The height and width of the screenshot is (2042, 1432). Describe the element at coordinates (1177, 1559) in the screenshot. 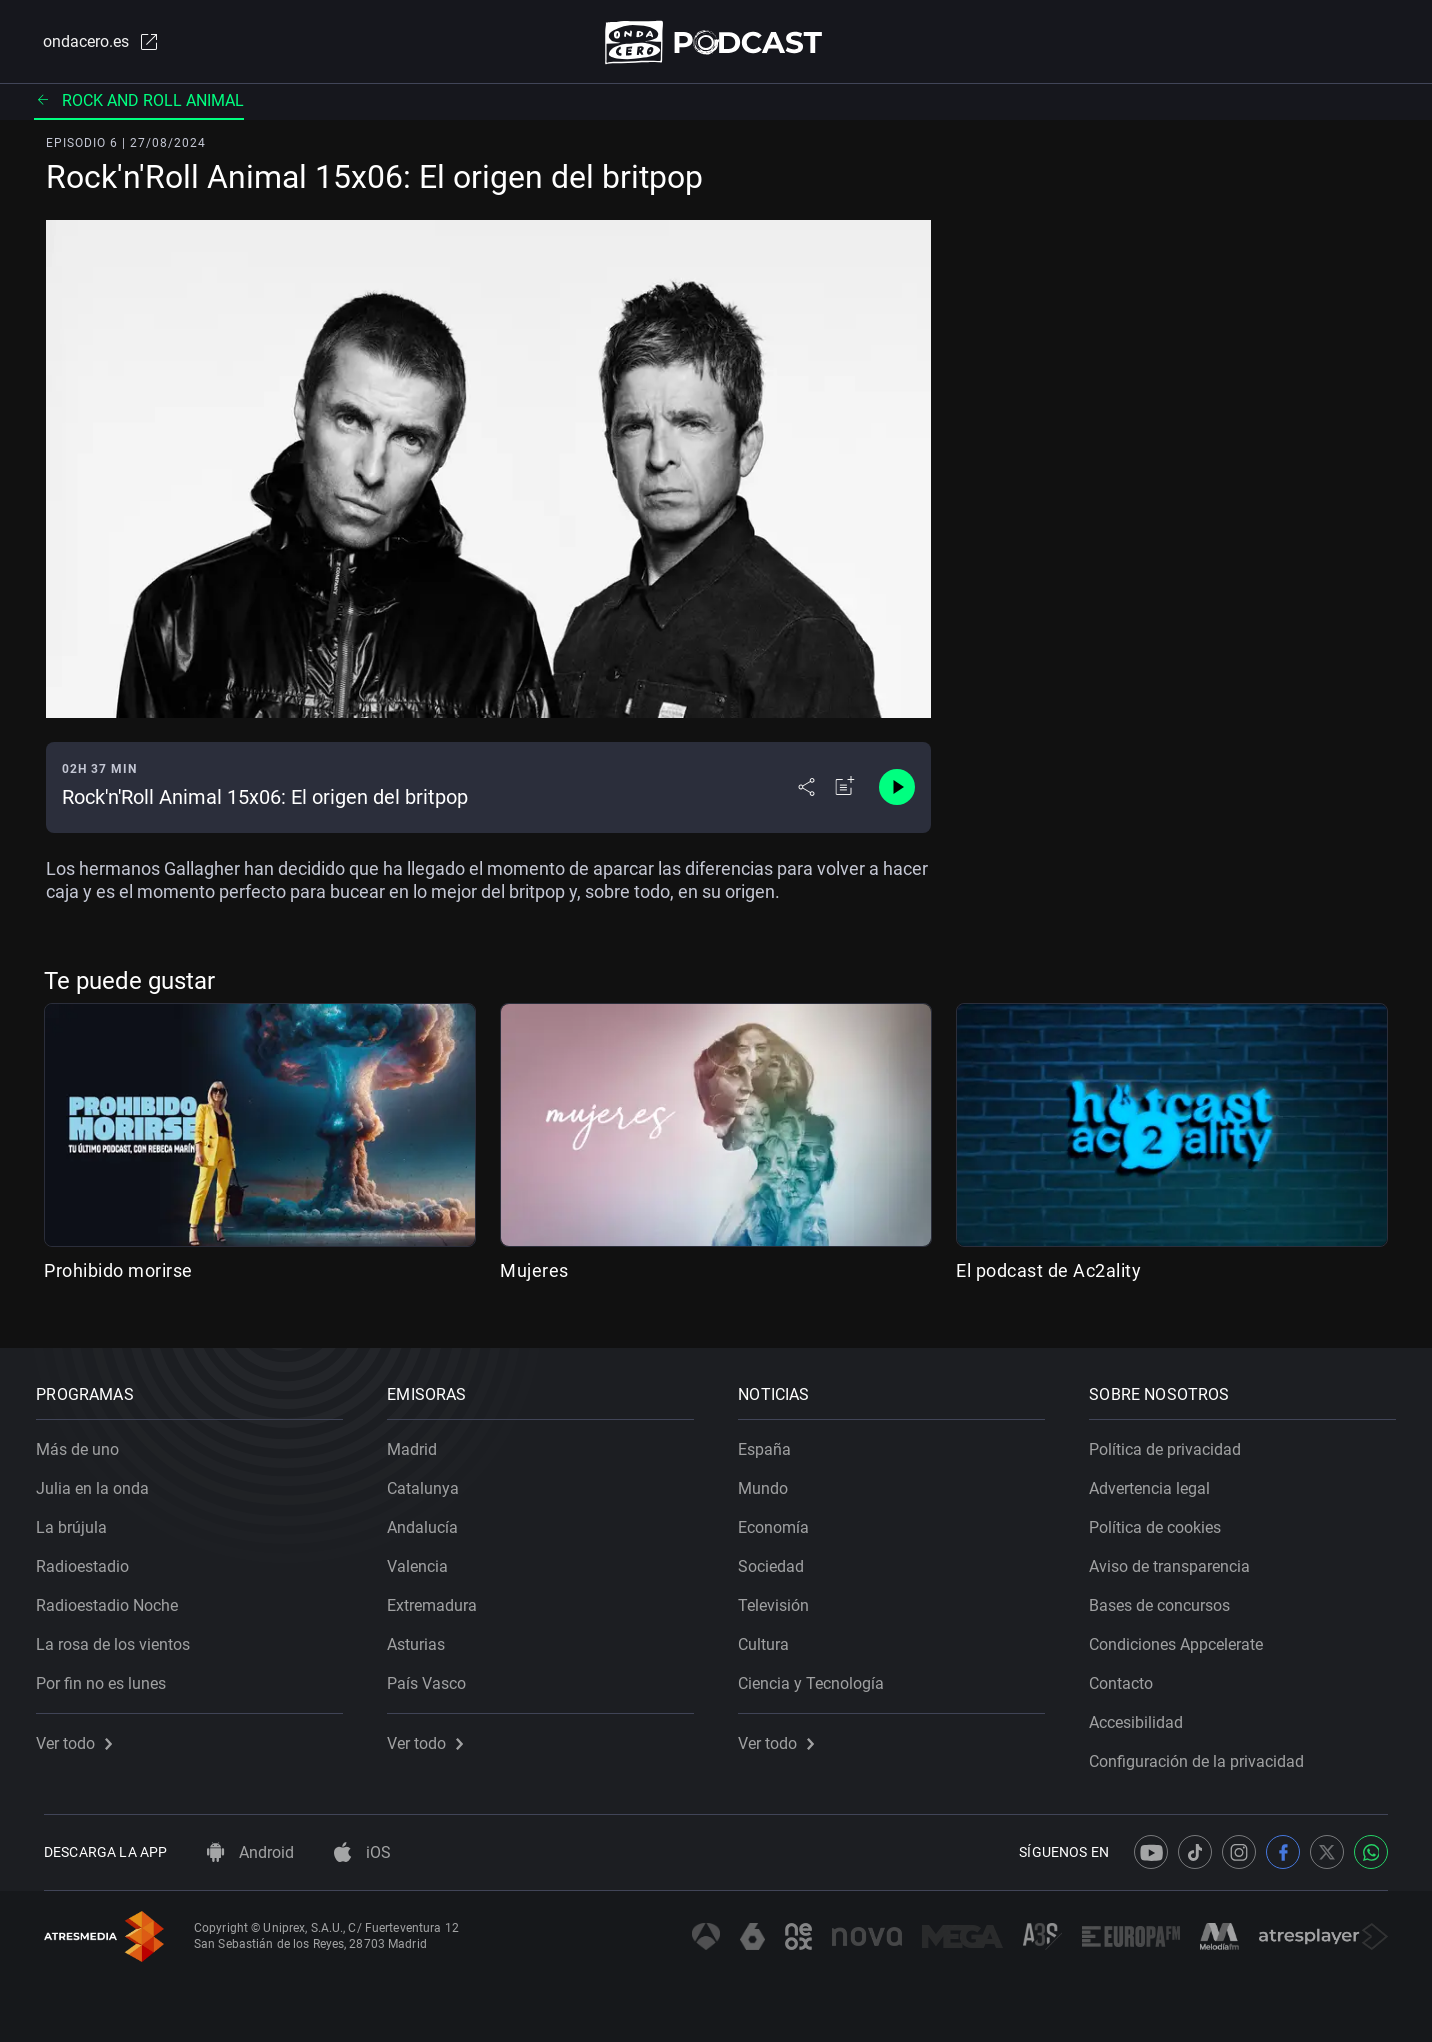

I see `Aviso de transparencia` at that location.